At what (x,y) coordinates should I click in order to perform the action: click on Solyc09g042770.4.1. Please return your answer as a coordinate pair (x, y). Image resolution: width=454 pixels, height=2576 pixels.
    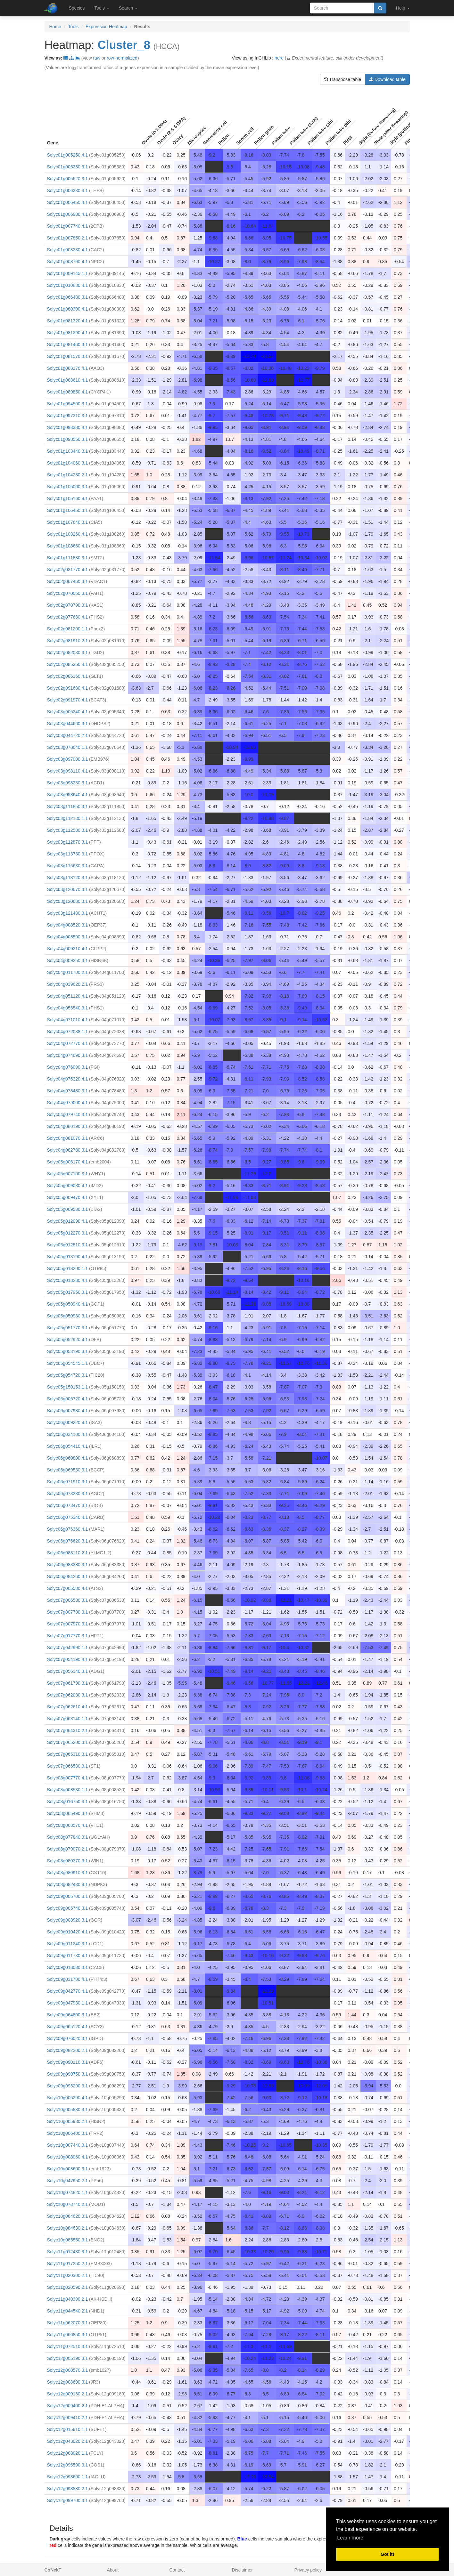
    Looking at the image, I should click on (67, 1991).